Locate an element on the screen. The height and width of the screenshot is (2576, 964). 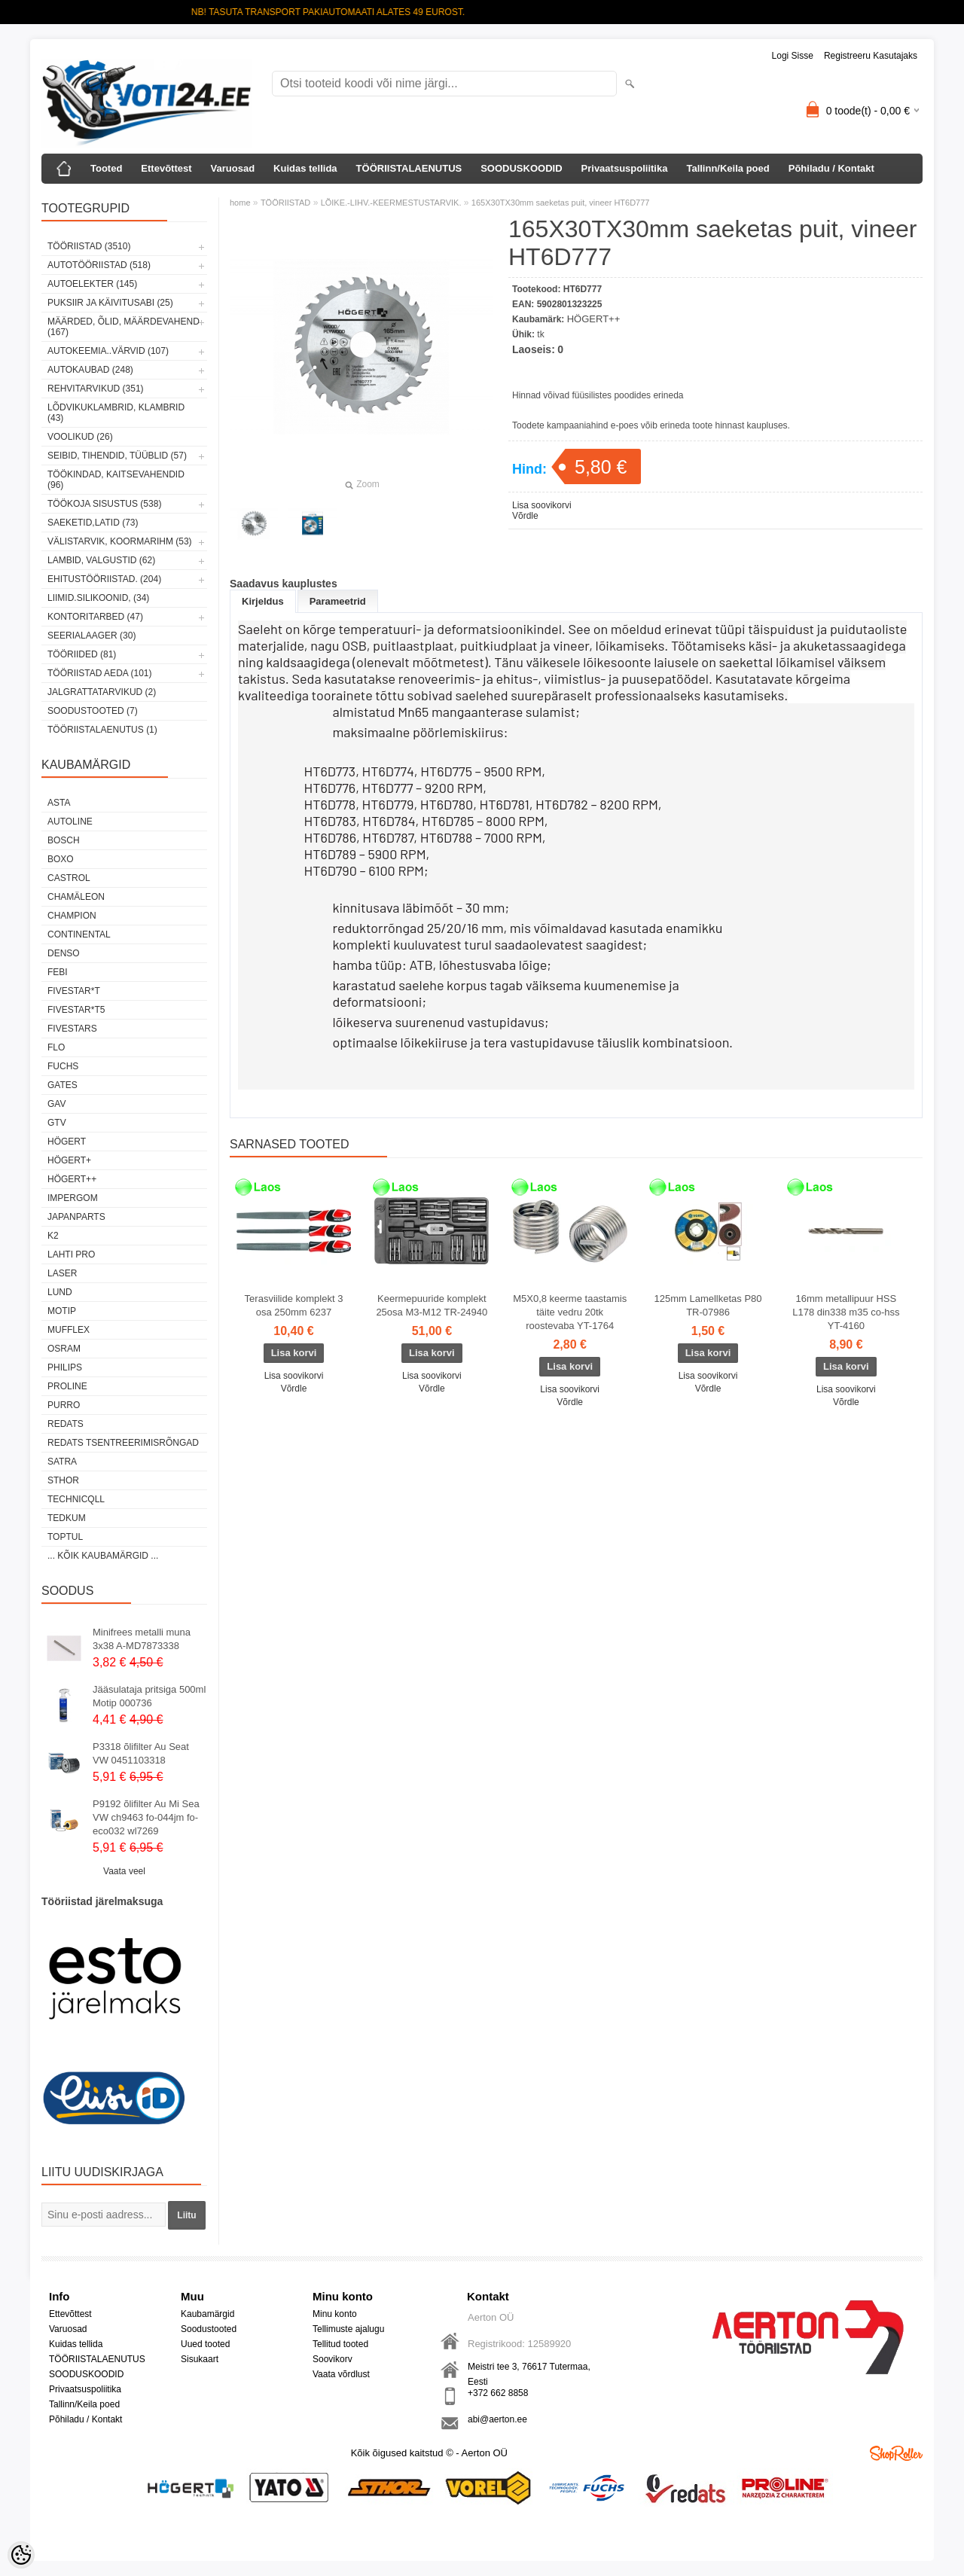
Chamäleon is located at coordinates (76, 897).